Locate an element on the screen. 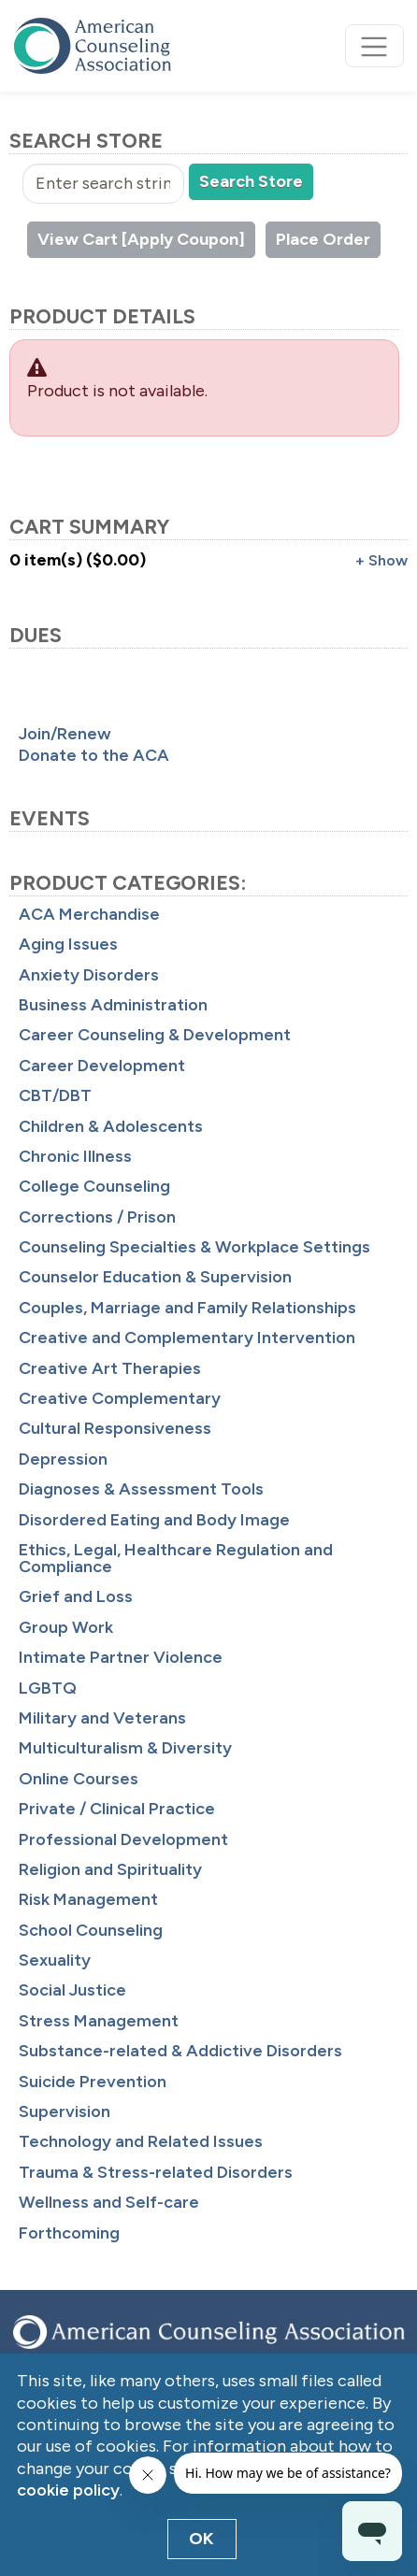  Sexuality is located at coordinates (55, 1960).